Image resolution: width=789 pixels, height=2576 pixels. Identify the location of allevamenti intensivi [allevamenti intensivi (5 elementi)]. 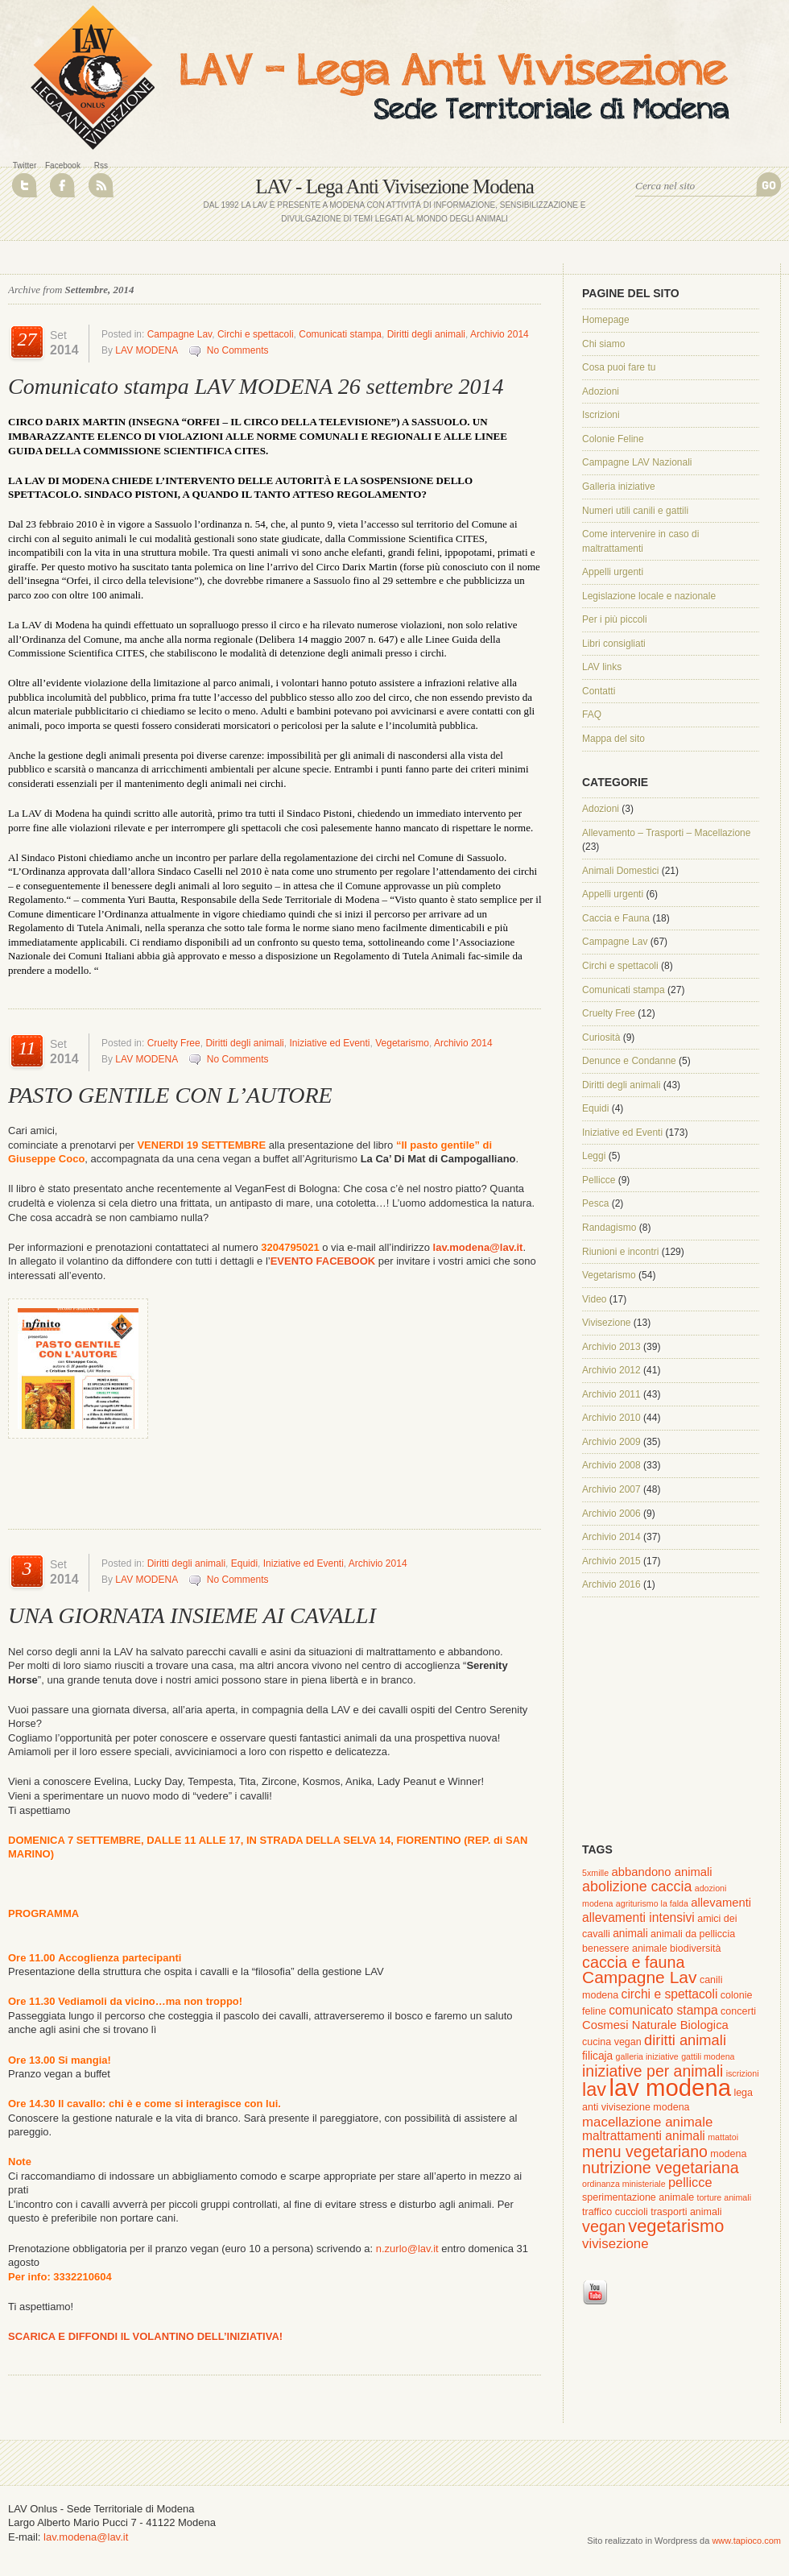
(638, 1917).